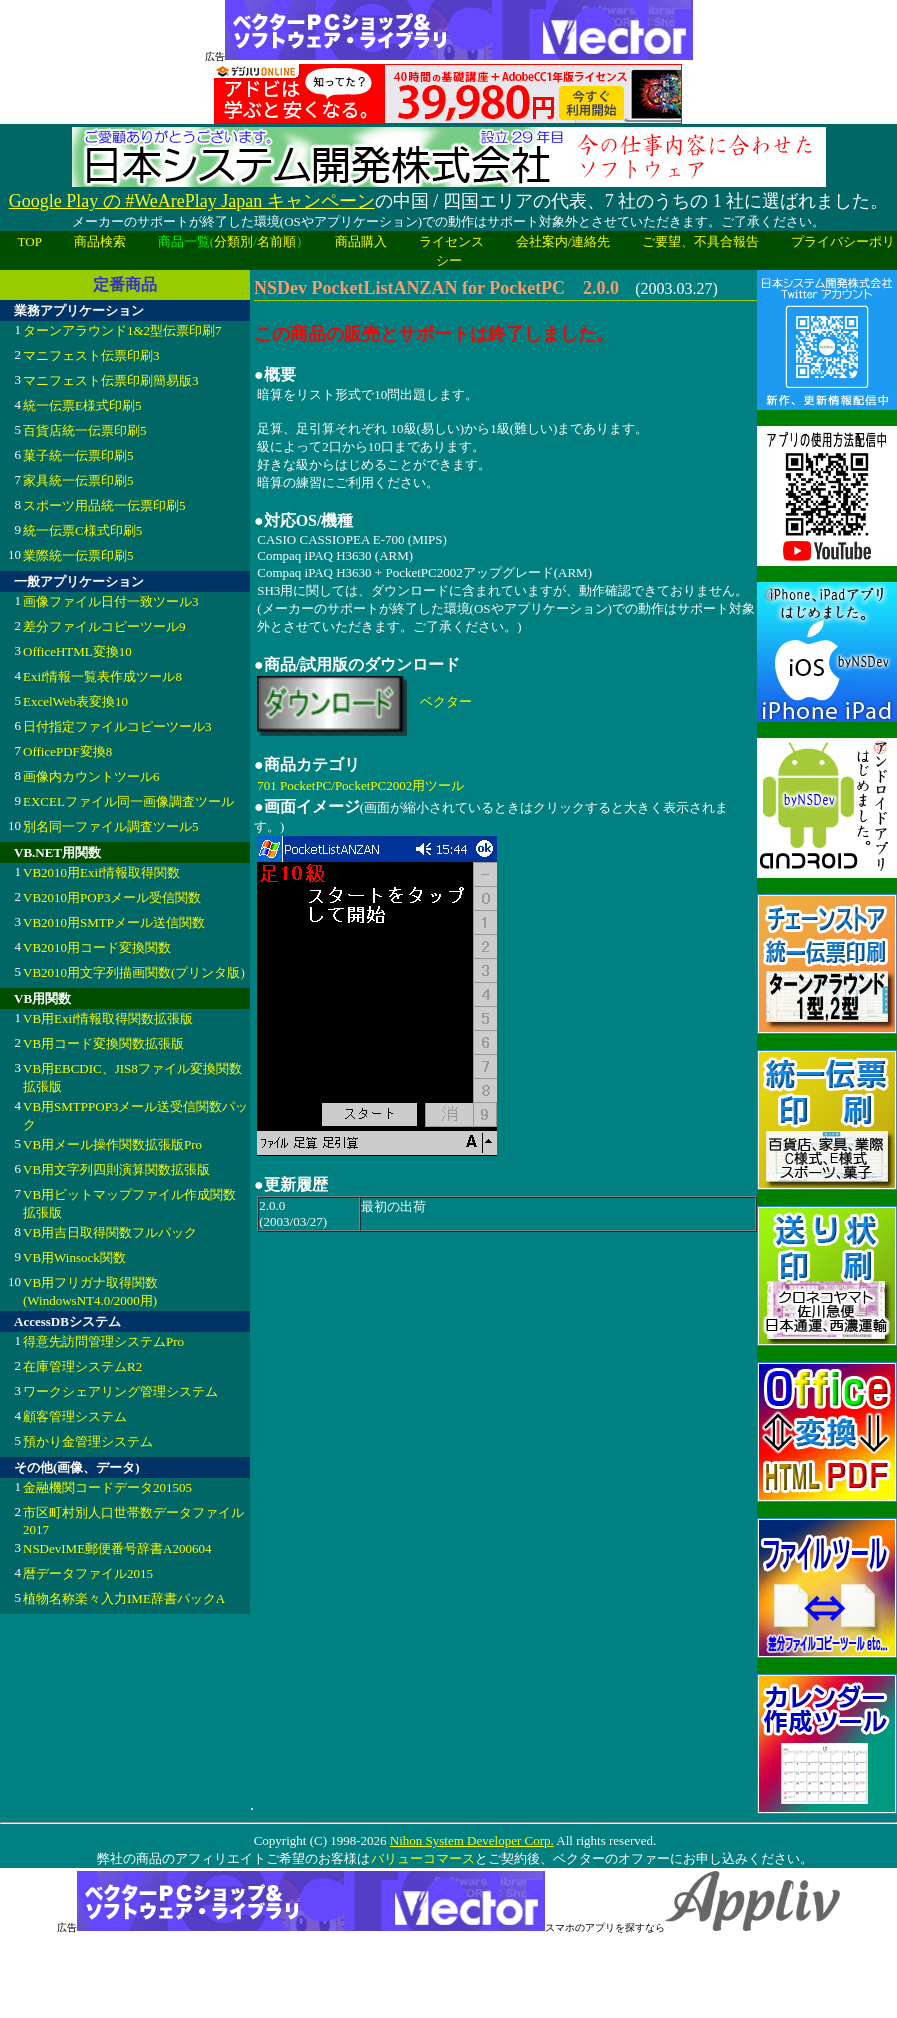 Image resolution: width=897 pixels, height=2018 pixels. Describe the element at coordinates (361, 241) in the screenshot. I see `商品購入` at that location.